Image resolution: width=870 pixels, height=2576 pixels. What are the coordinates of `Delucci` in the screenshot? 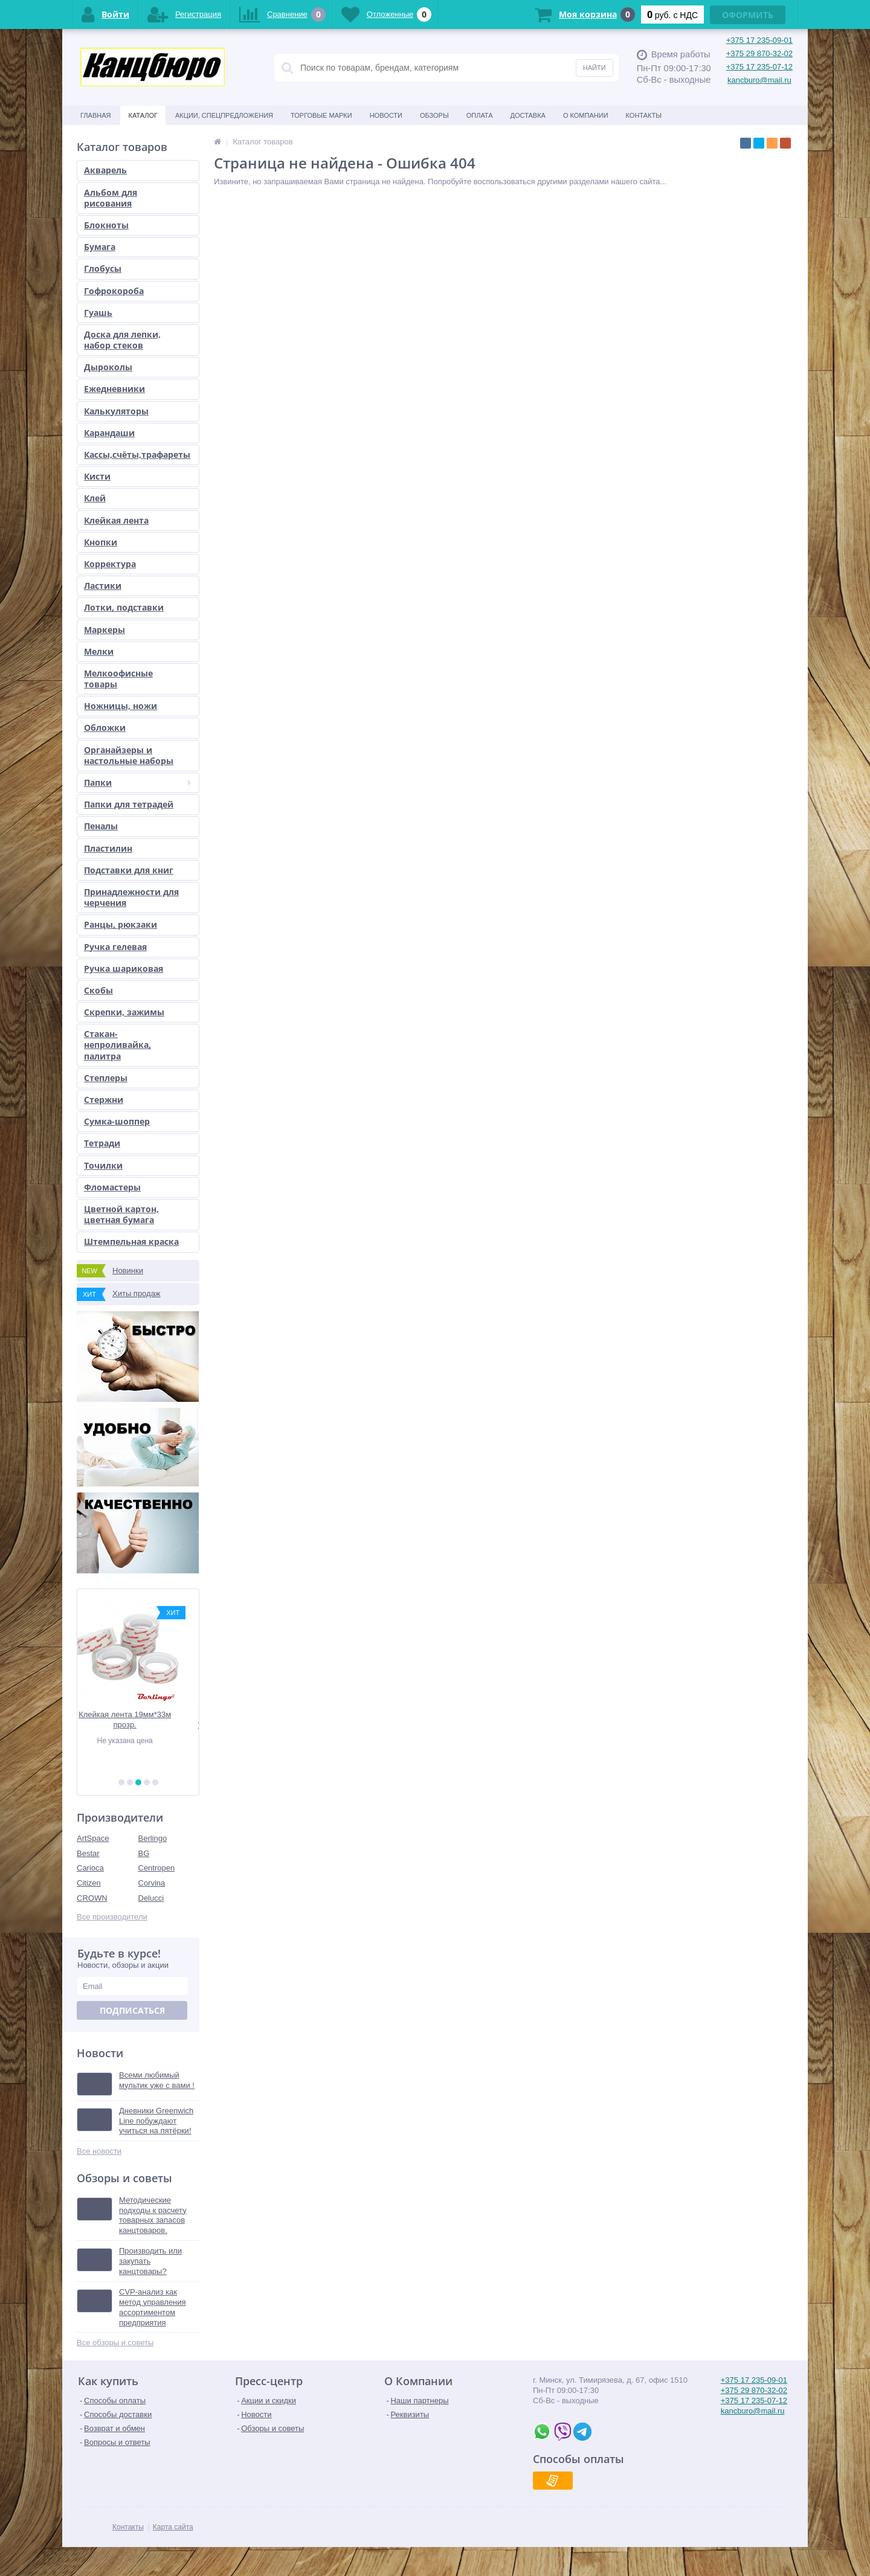 It's located at (151, 1898).